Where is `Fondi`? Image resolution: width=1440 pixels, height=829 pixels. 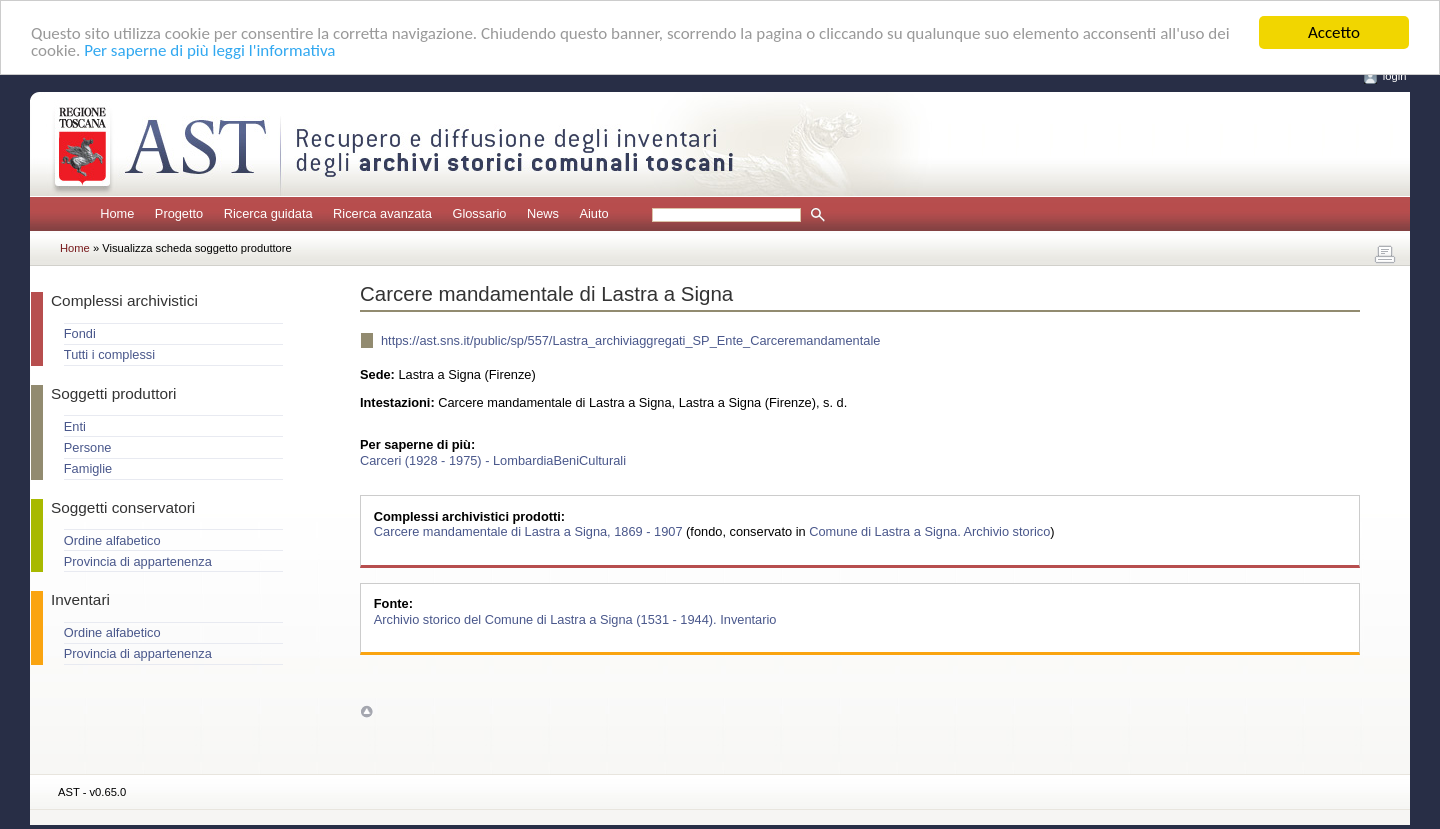
Fondi is located at coordinates (80, 333).